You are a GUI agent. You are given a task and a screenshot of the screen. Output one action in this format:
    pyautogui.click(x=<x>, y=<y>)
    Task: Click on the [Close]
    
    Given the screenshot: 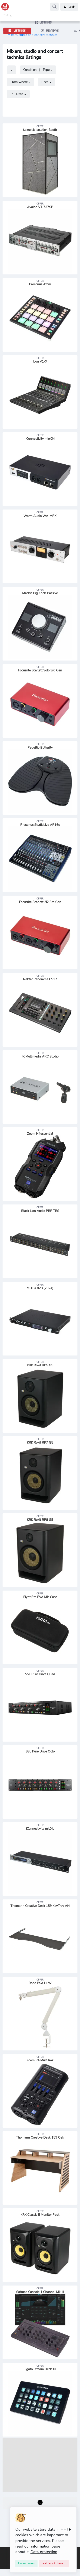 What is the action you would take?
    pyautogui.click(x=26, y=2563)
    